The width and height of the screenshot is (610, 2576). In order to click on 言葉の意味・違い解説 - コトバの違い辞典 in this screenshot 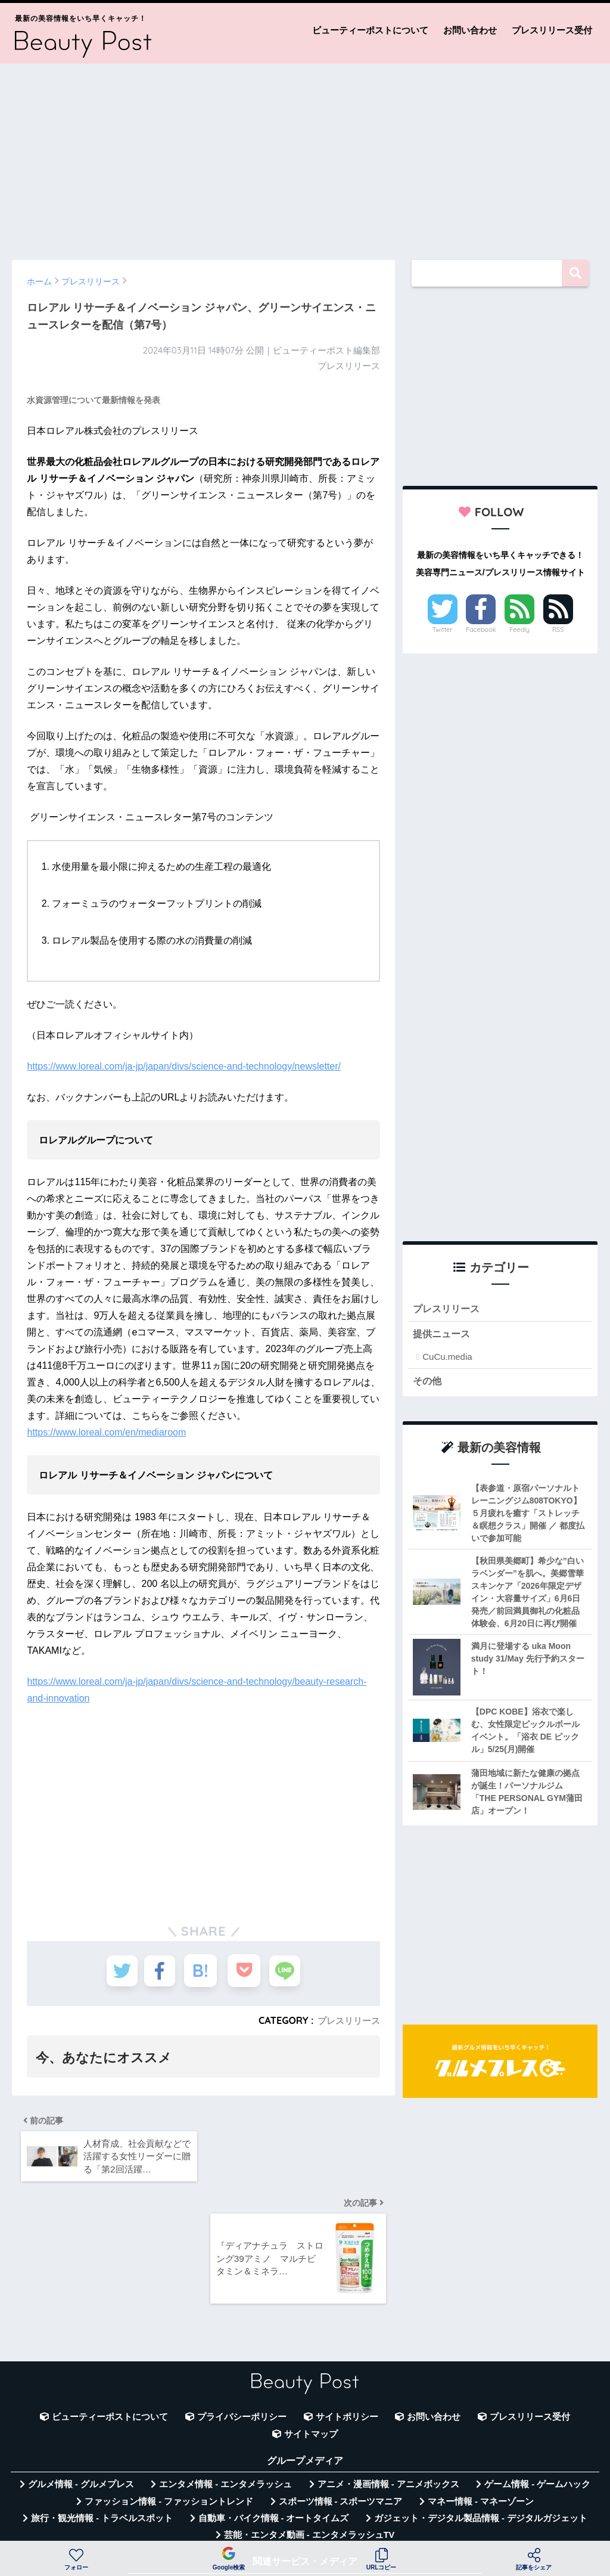, I will do `click(390, 2510)`.